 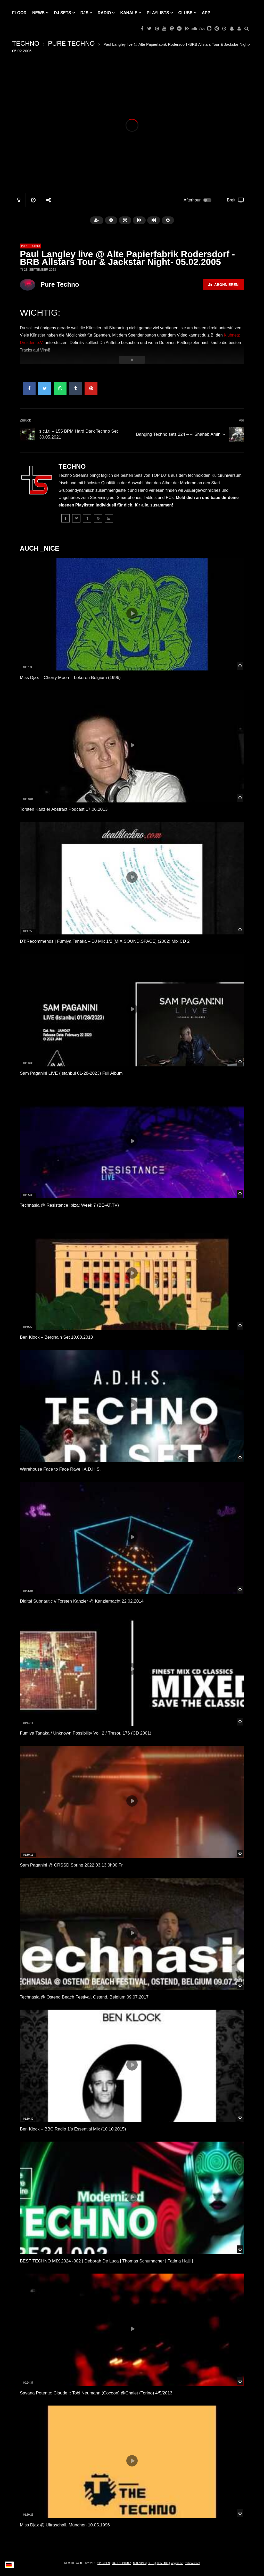 What do you see at coordinates (241, 420) in the screenshot?
I see `Vor` at bounding box center [241, 420].